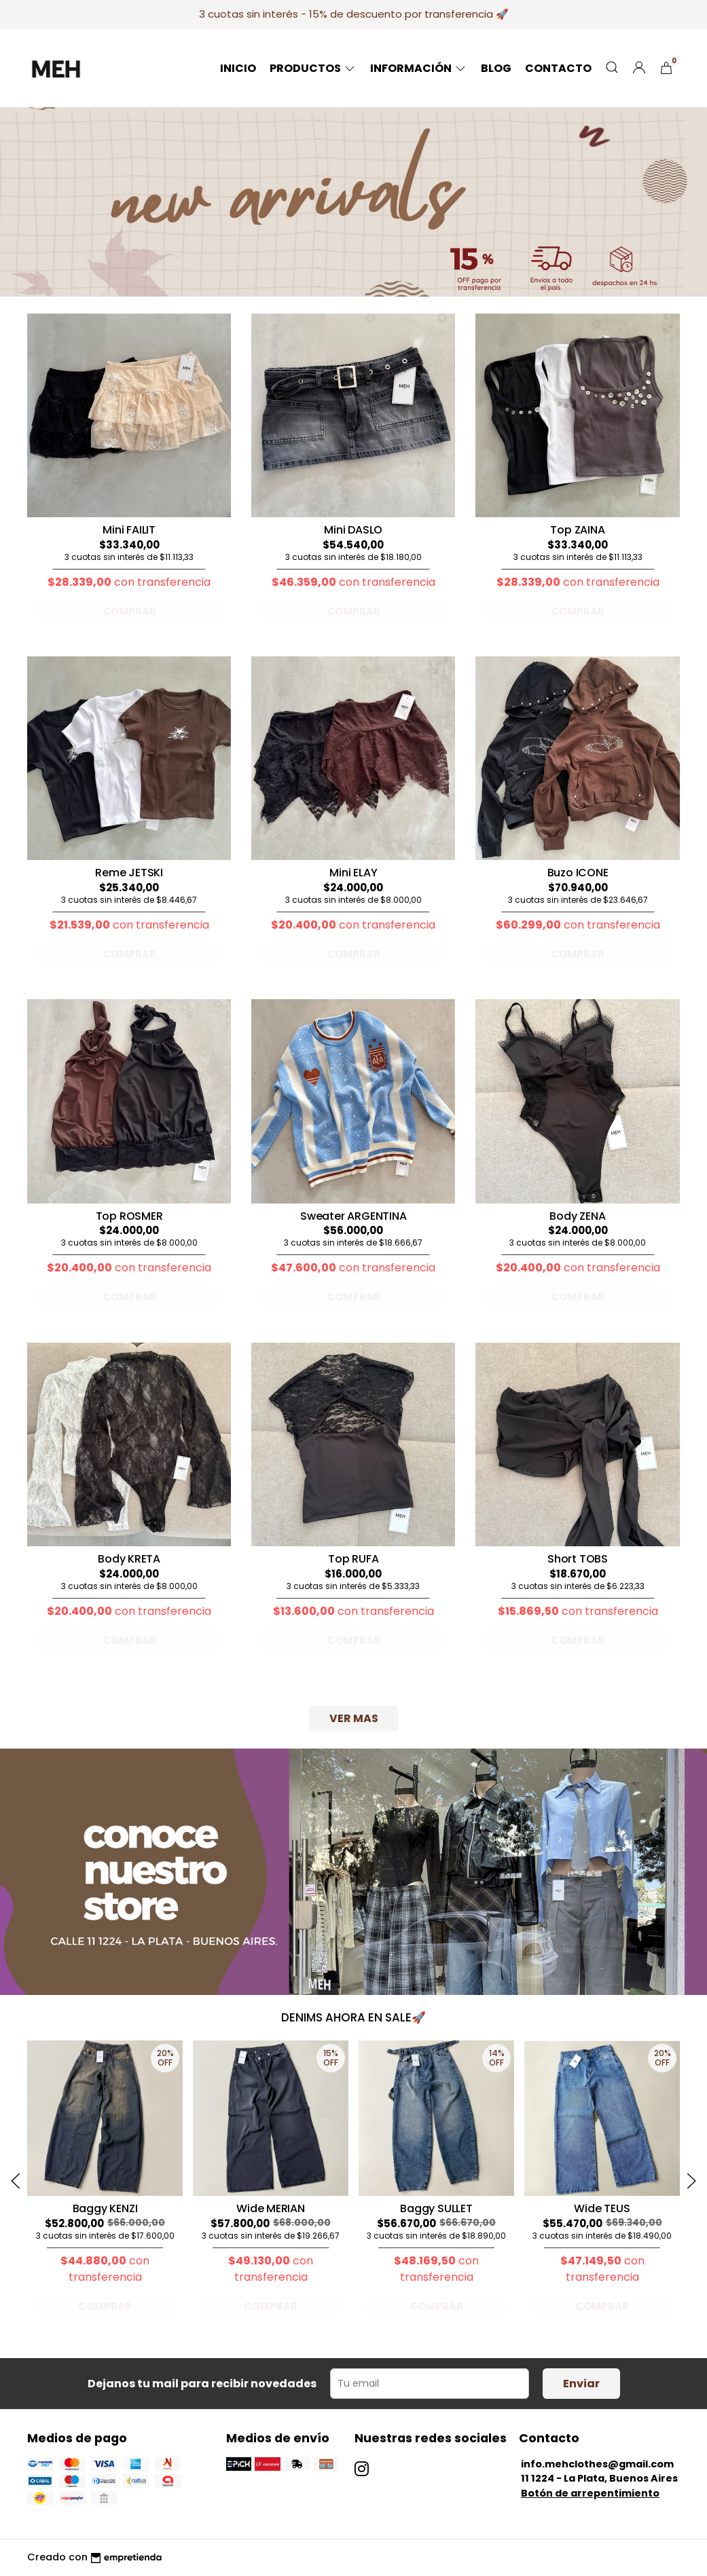 This screenshot has height=2576, width=707. What do you see at coordinates (129, 1559) in the screenshot?
I see `Body KRETA` at bounding box center [129, 1559].